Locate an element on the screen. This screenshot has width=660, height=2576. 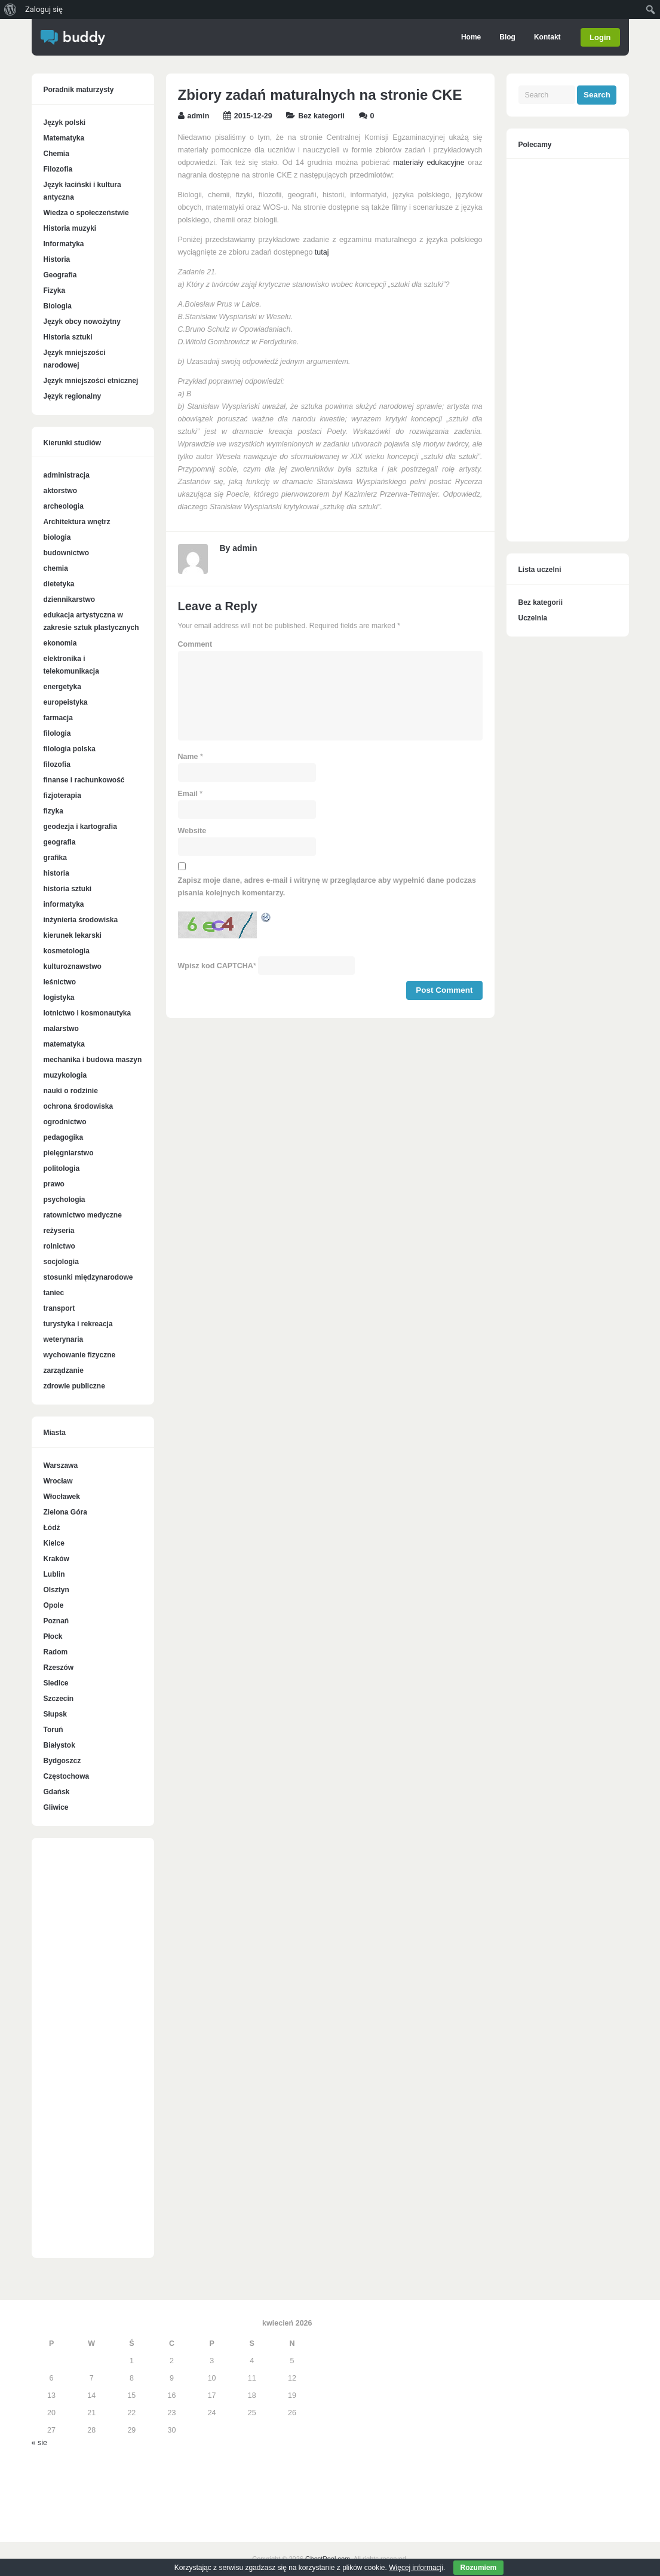
Poznań is located at coordinates (56, 1621).